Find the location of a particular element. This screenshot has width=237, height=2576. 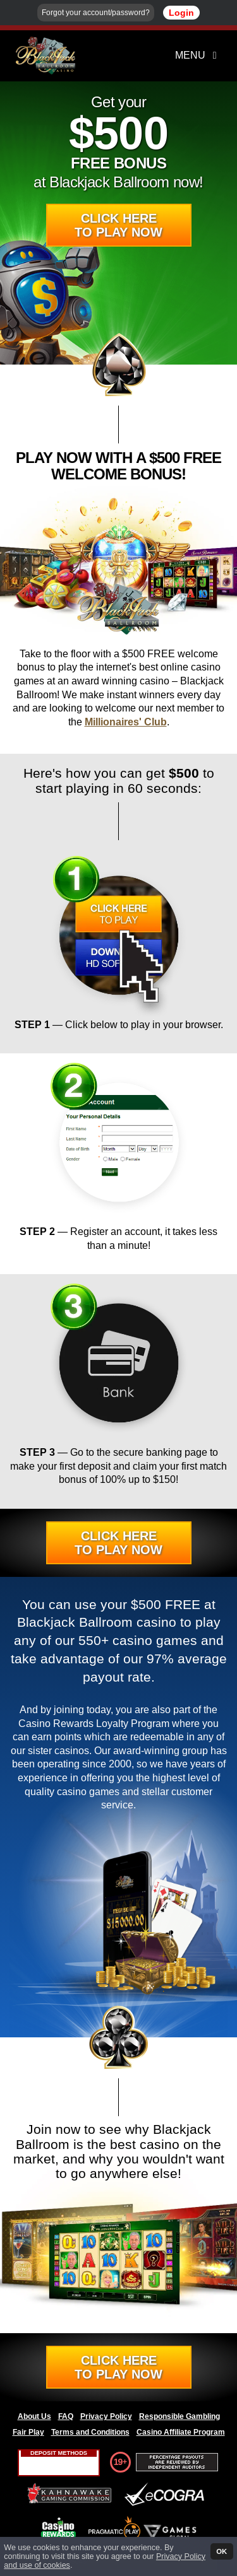

Menu is located at coordinates (198, 55).